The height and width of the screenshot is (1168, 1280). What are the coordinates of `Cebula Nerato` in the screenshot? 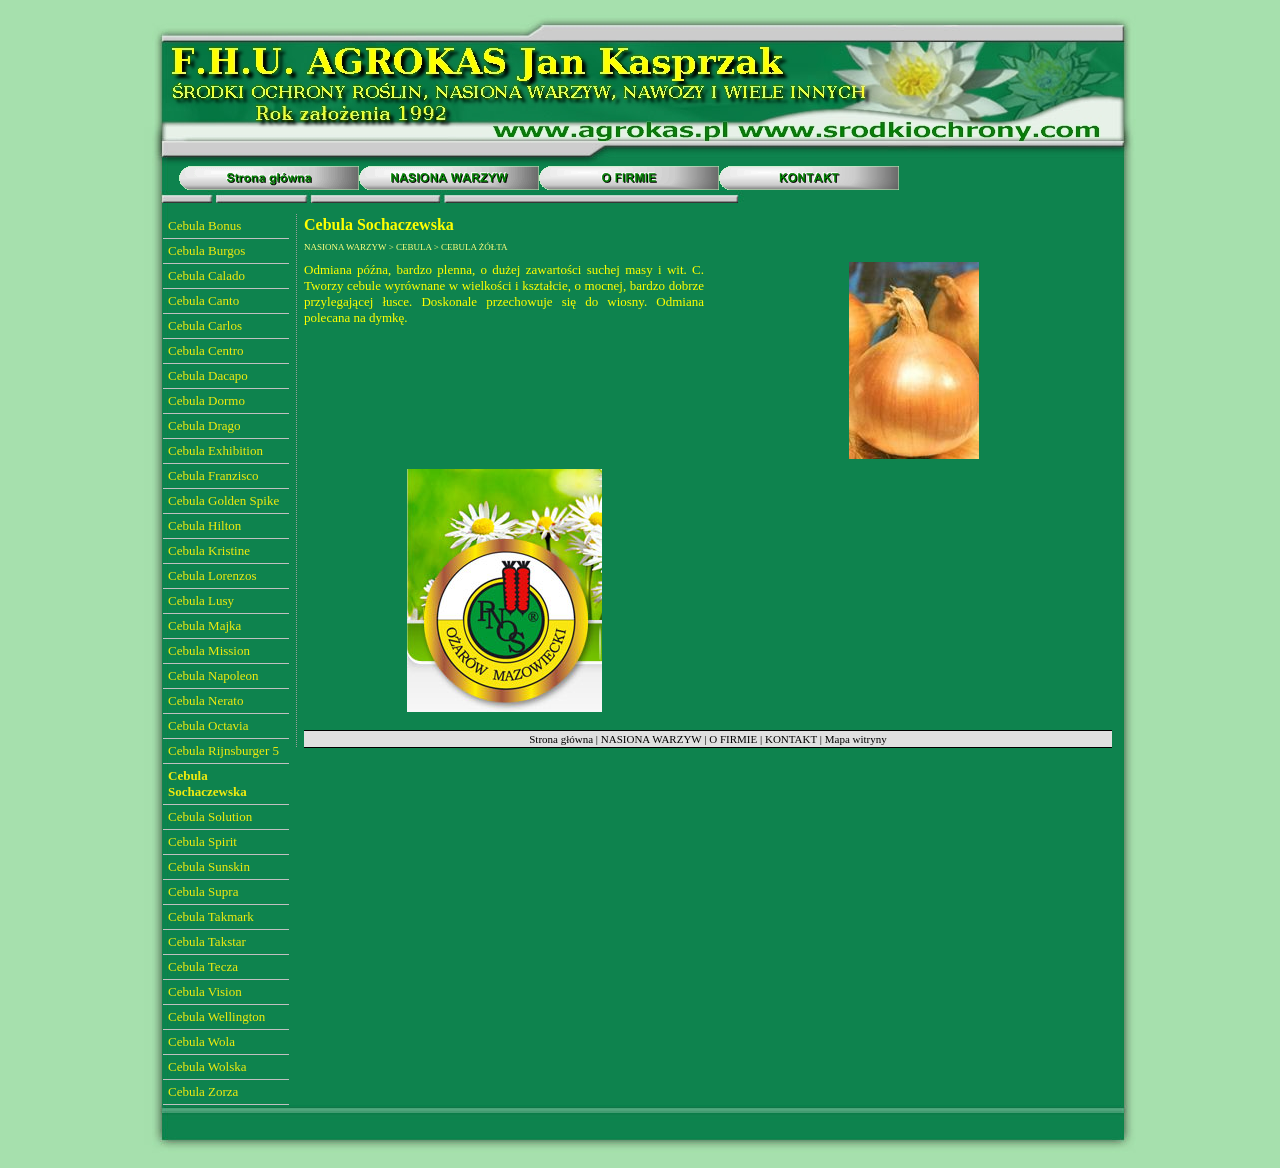 It's located at (205, 700).